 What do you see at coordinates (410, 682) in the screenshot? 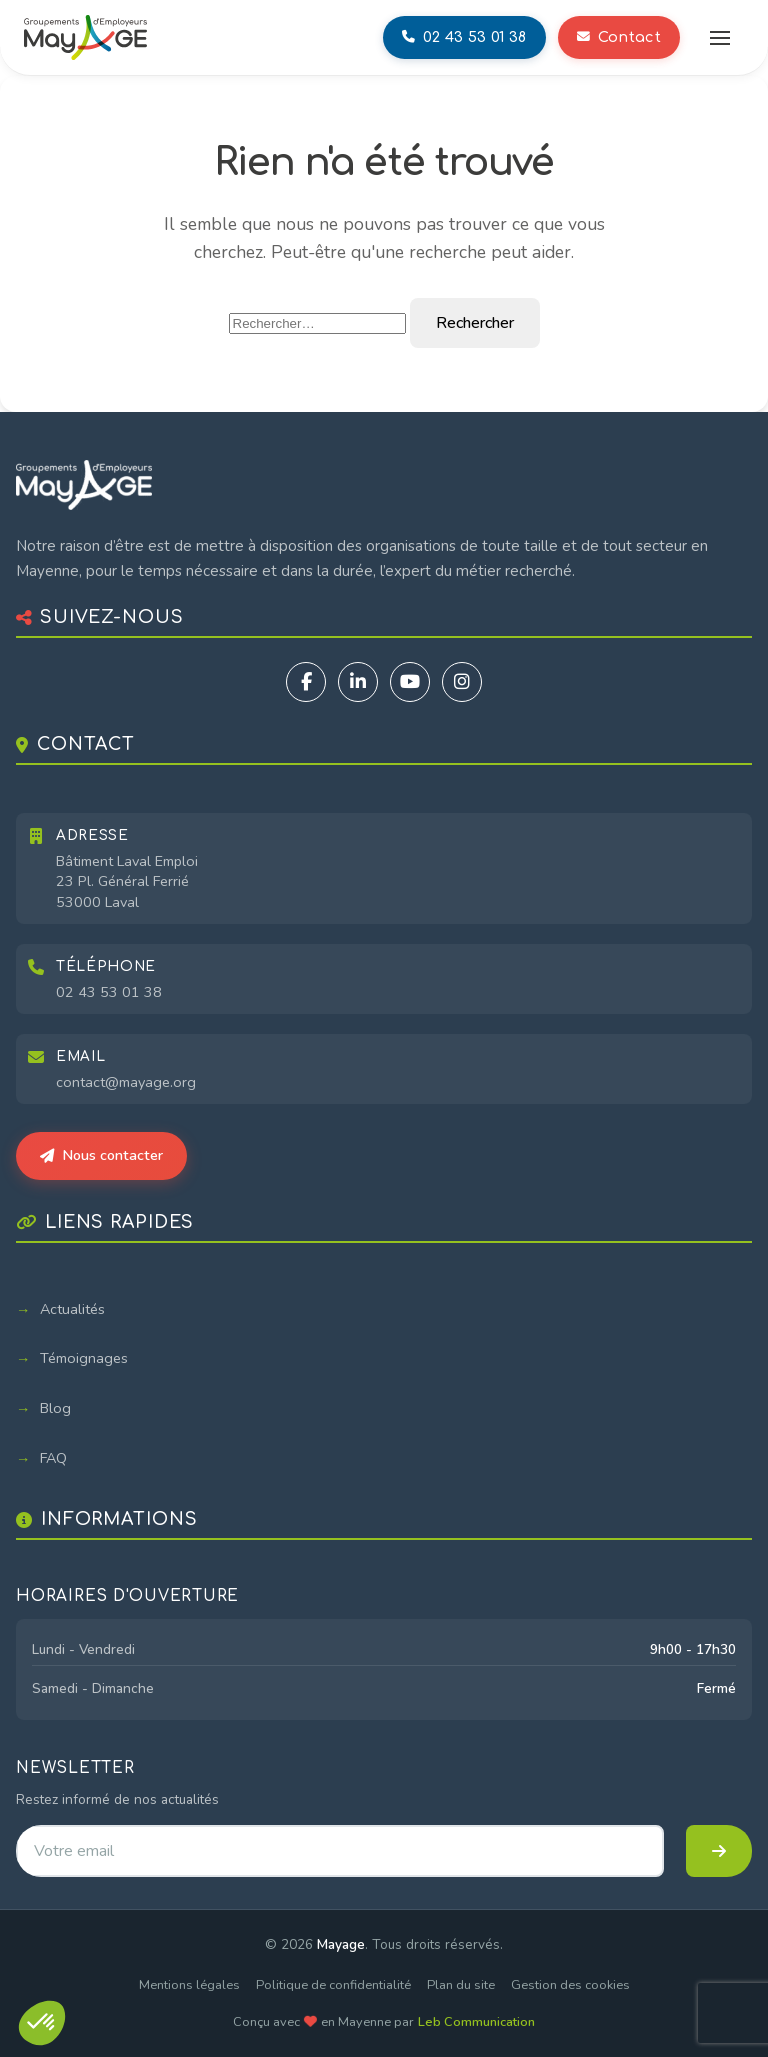
I see `[YouTube]` at bounding box center [410, 682].